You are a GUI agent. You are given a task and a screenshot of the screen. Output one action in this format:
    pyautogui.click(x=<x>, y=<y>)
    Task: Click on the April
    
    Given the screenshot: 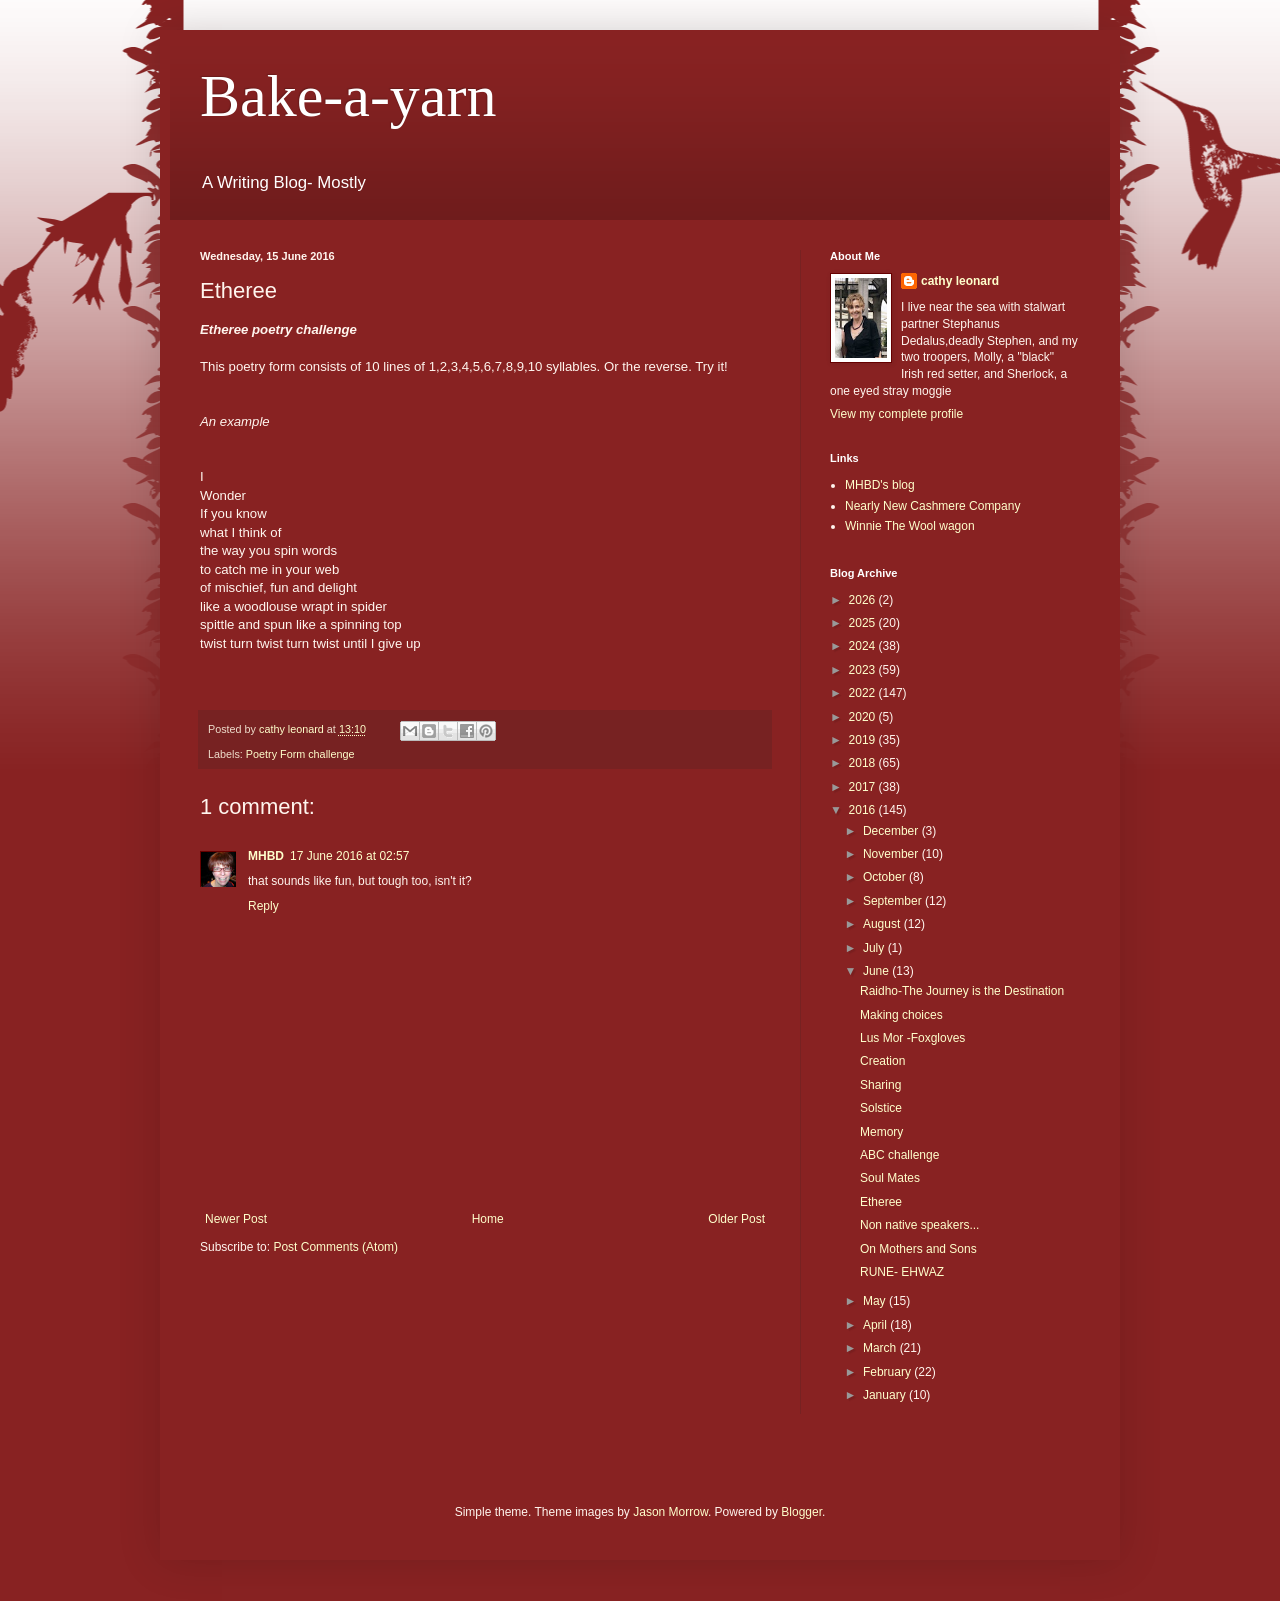 What is the action you would take?
    pyautogui.click(x=876, y=1325)
    